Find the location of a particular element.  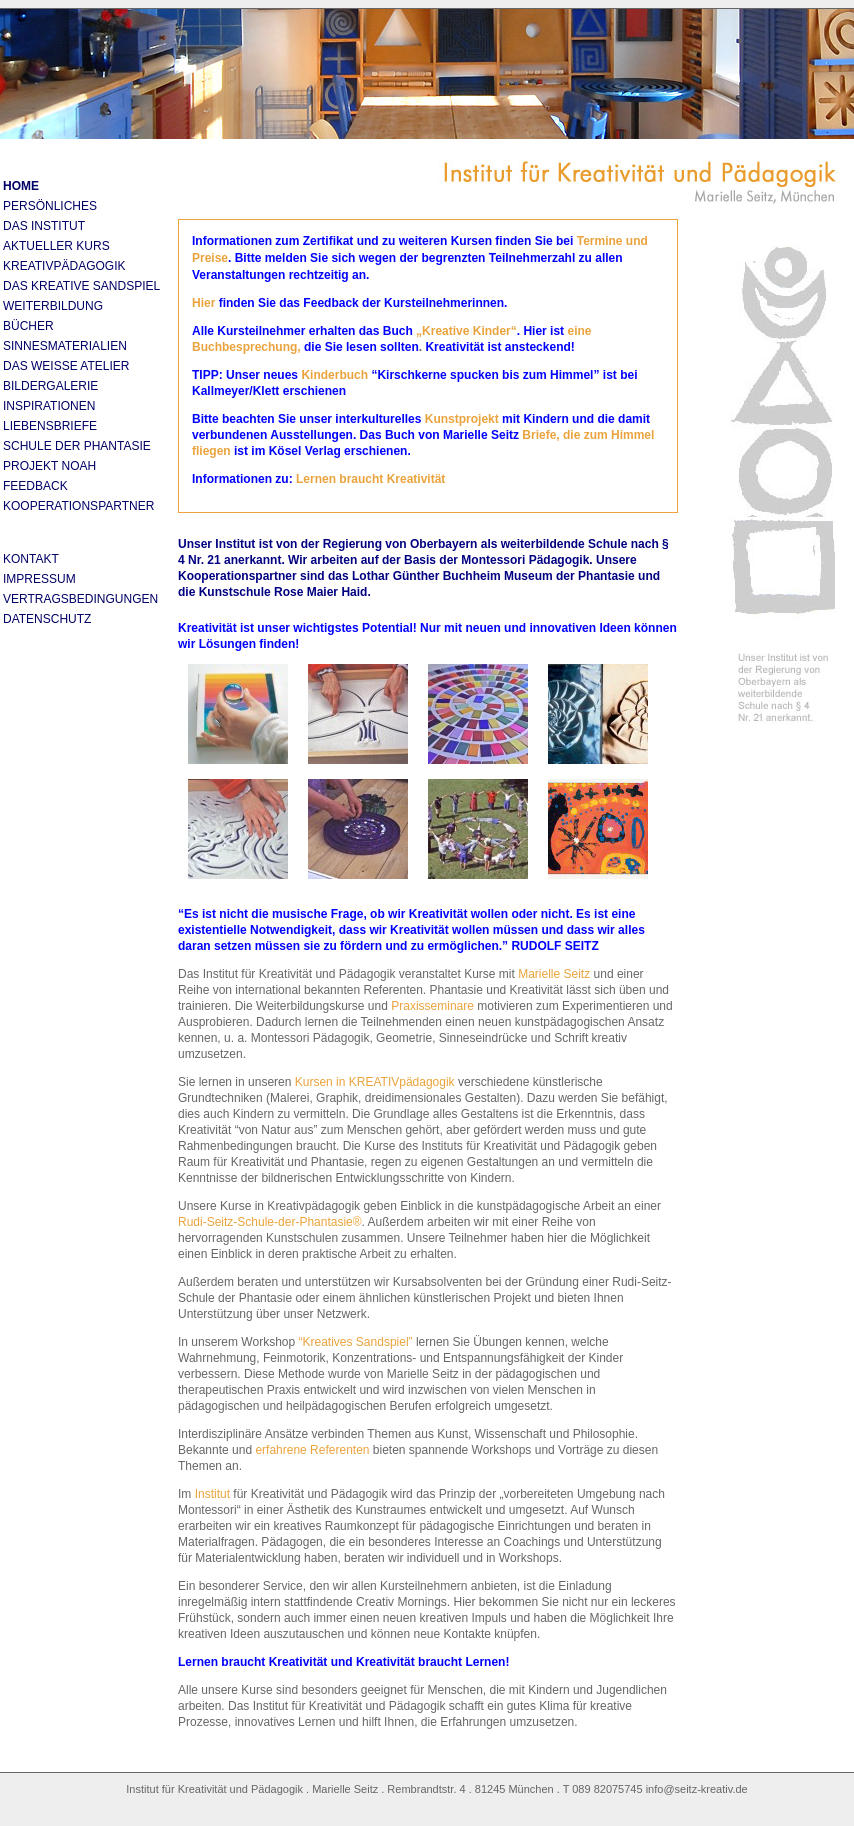

Home is located at coordinates (21, 186).